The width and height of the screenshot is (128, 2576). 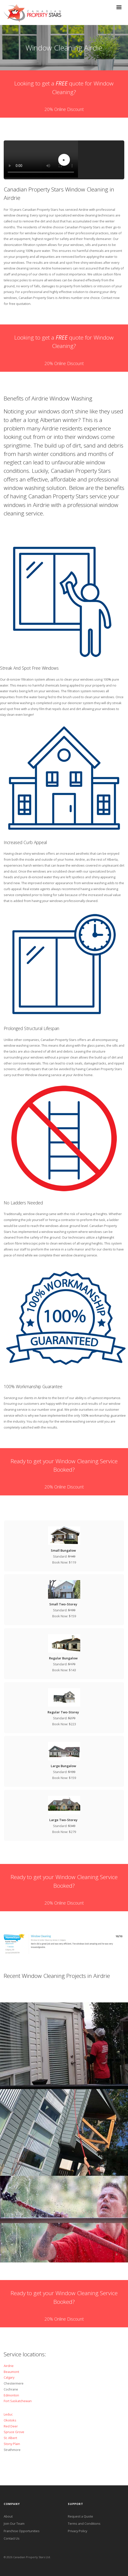 I want to click on Join Our Team, so click(x=14, y=2523).